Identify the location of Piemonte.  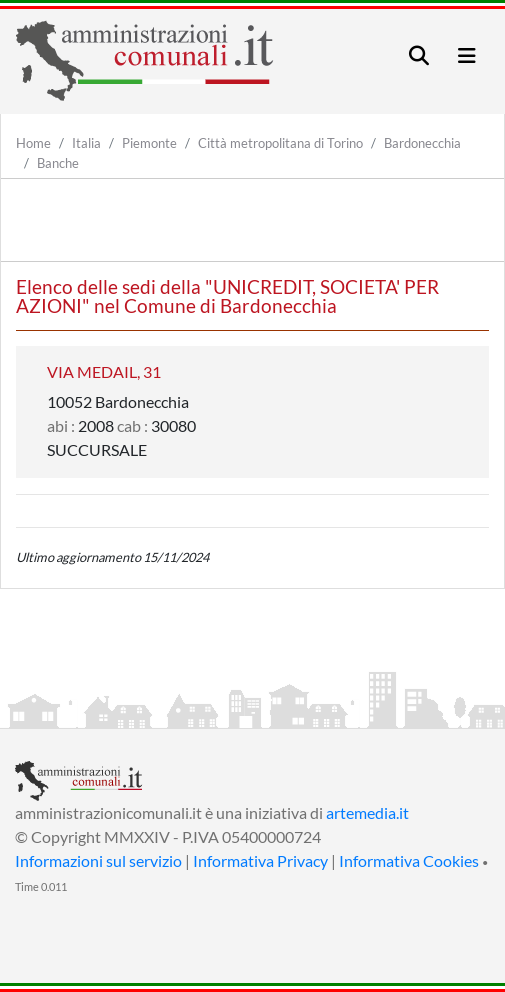
(149, 143).